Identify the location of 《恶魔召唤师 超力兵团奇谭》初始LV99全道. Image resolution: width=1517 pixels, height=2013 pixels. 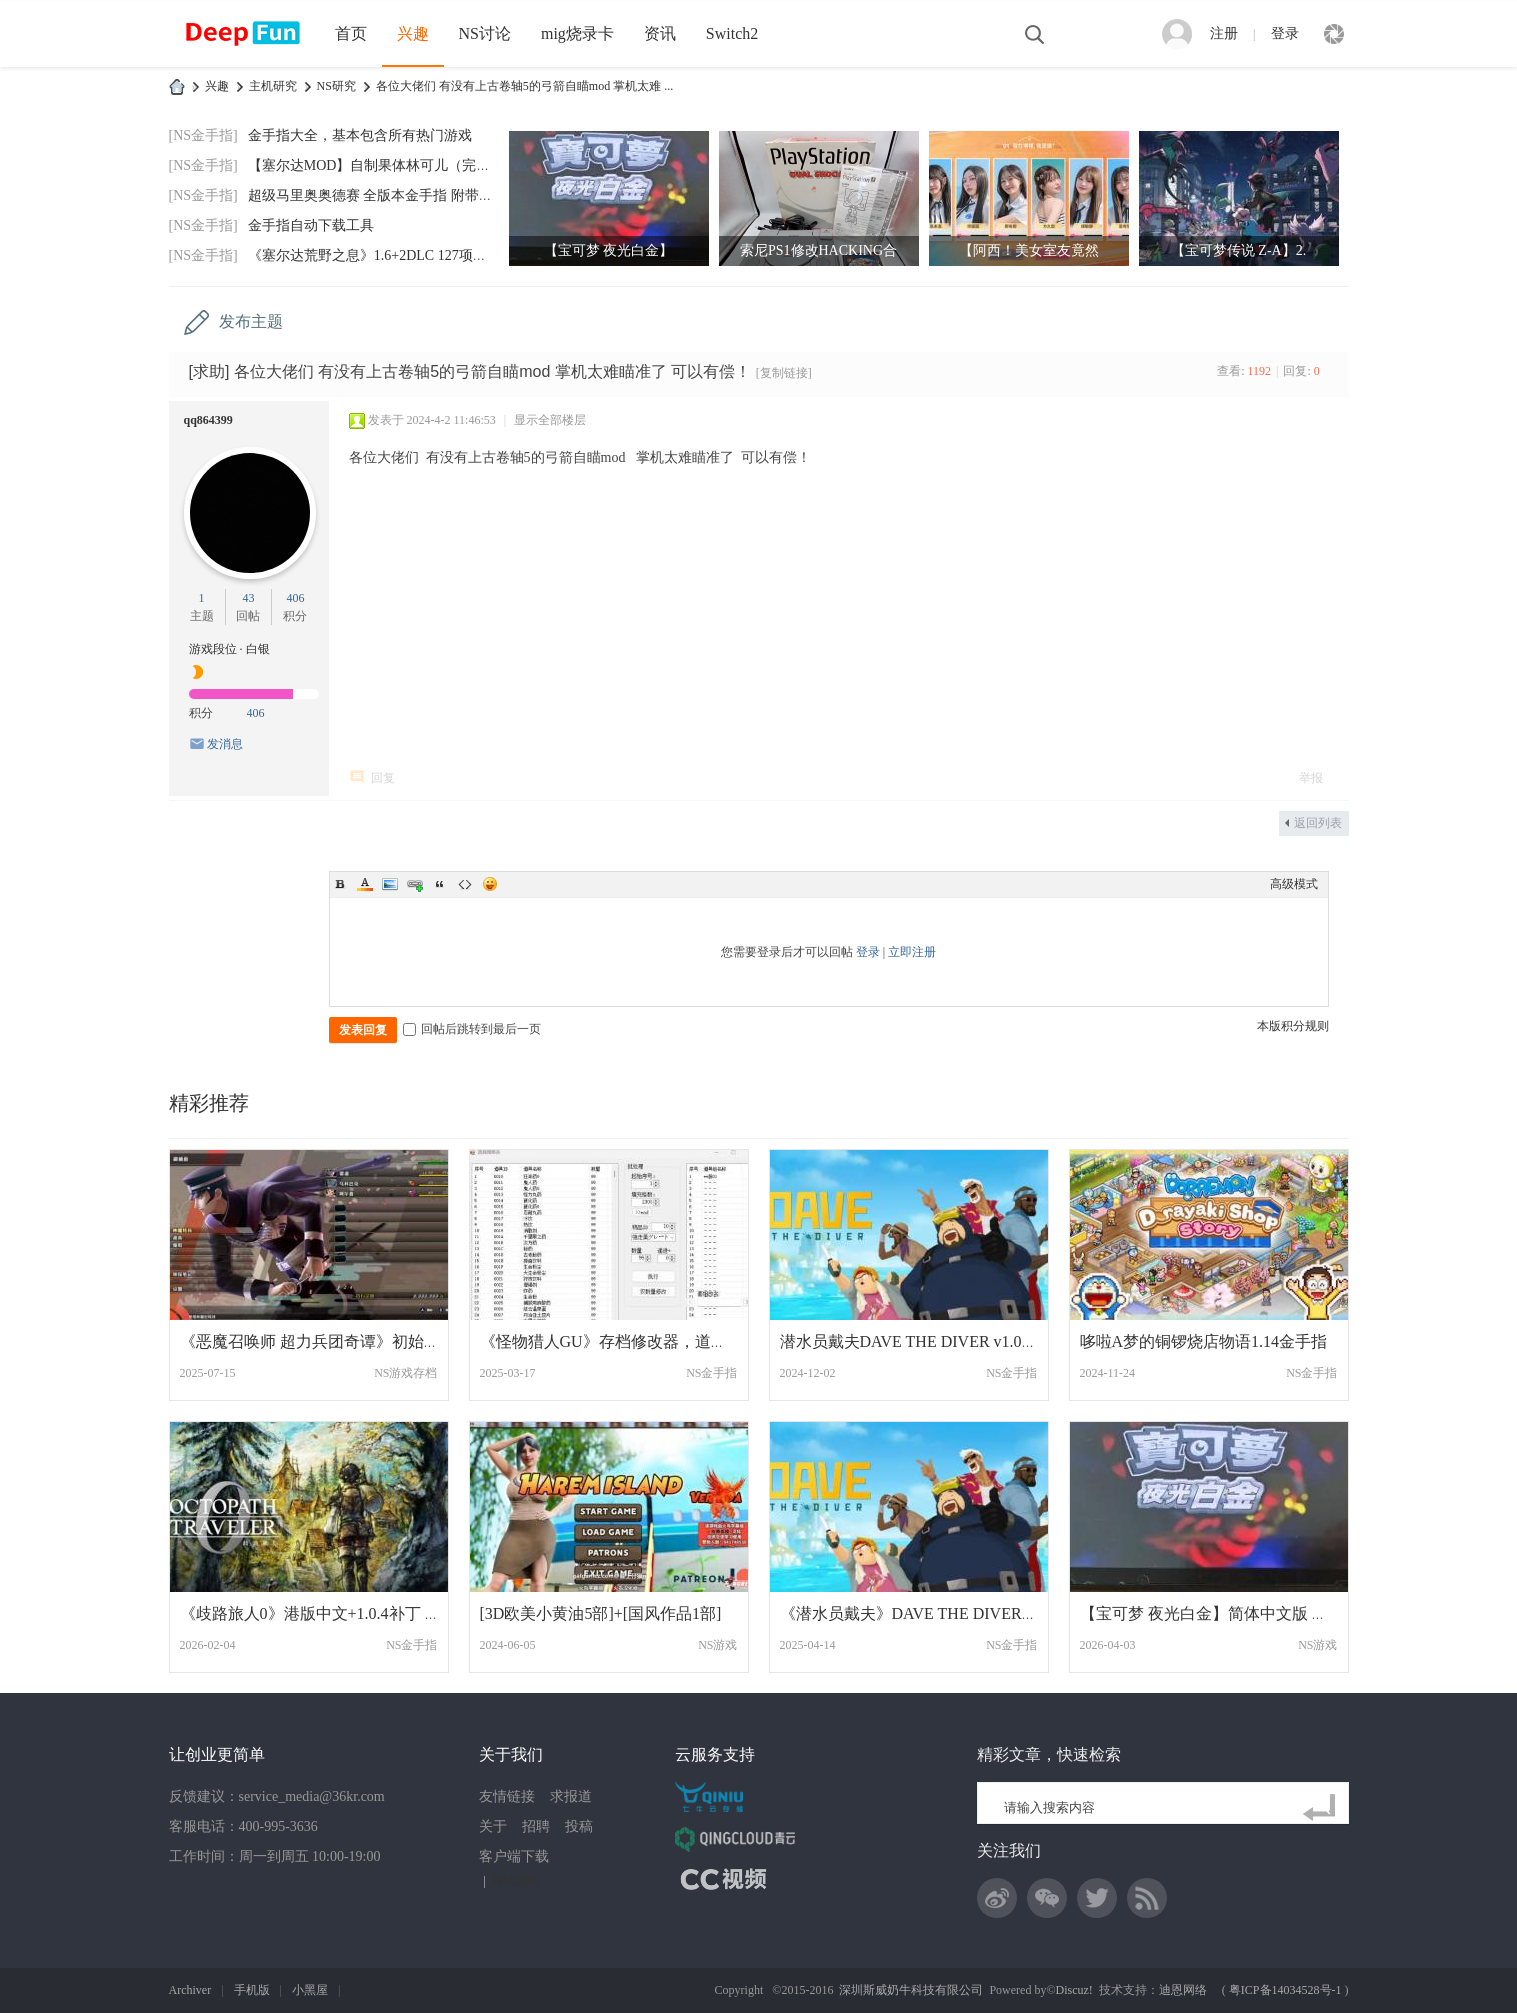
(336, 1341).